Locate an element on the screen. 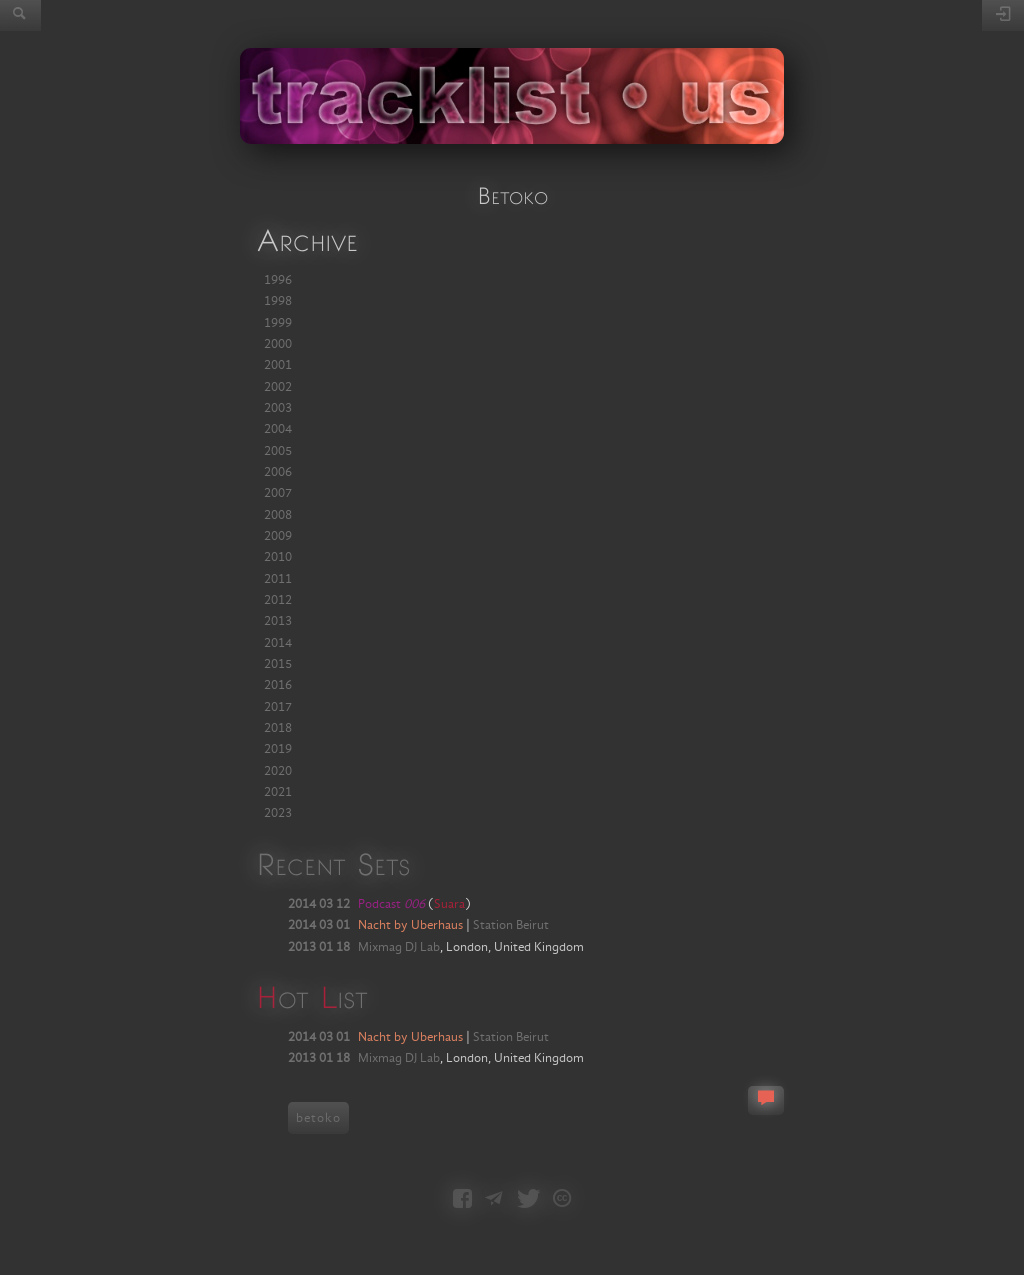  Mixmag DJ Lab is located at coordinates (399, 947).